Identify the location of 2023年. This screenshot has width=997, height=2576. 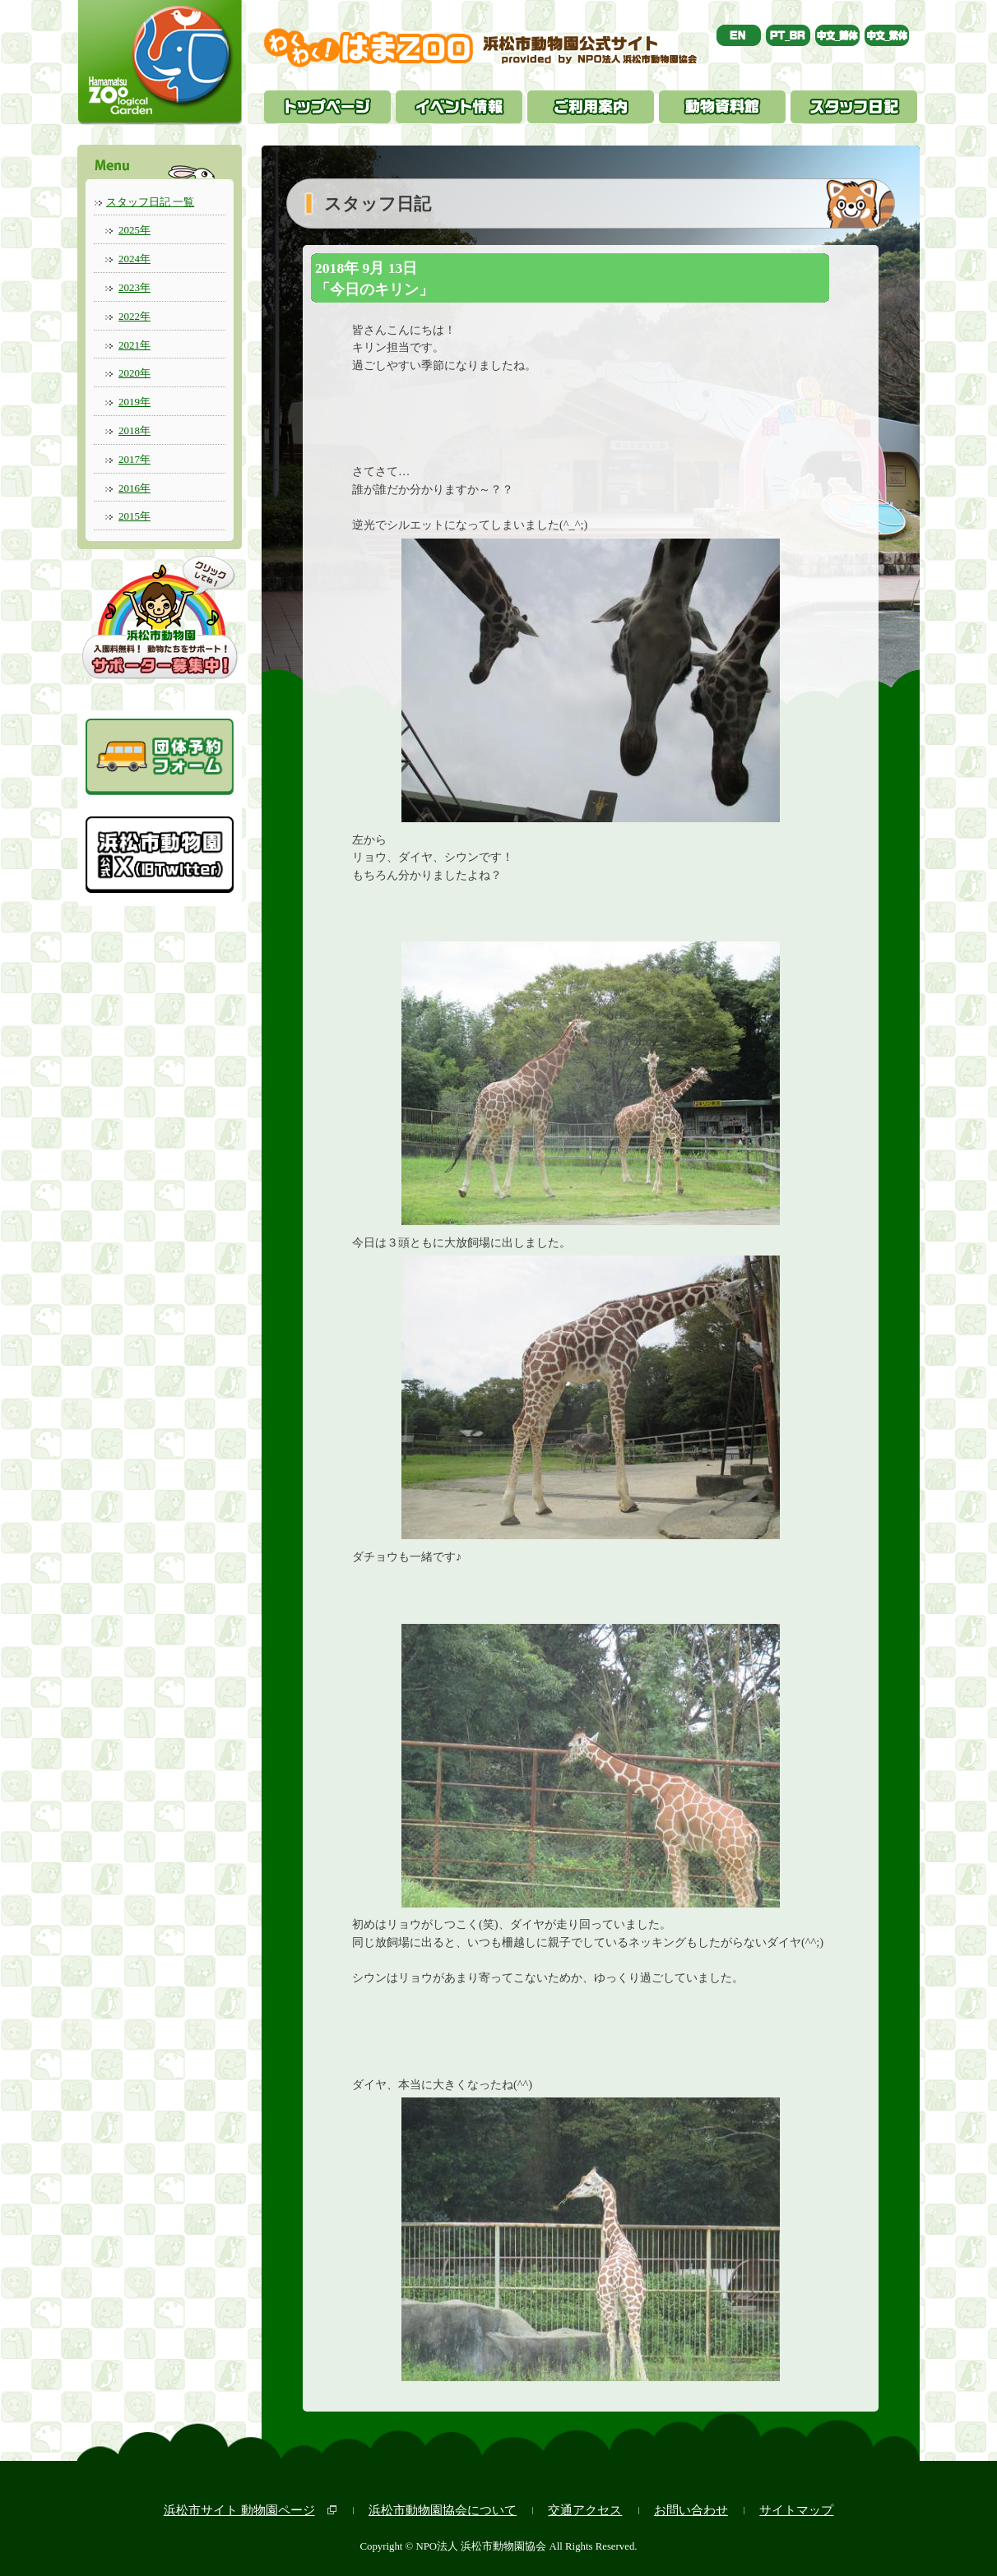
(134, 287).